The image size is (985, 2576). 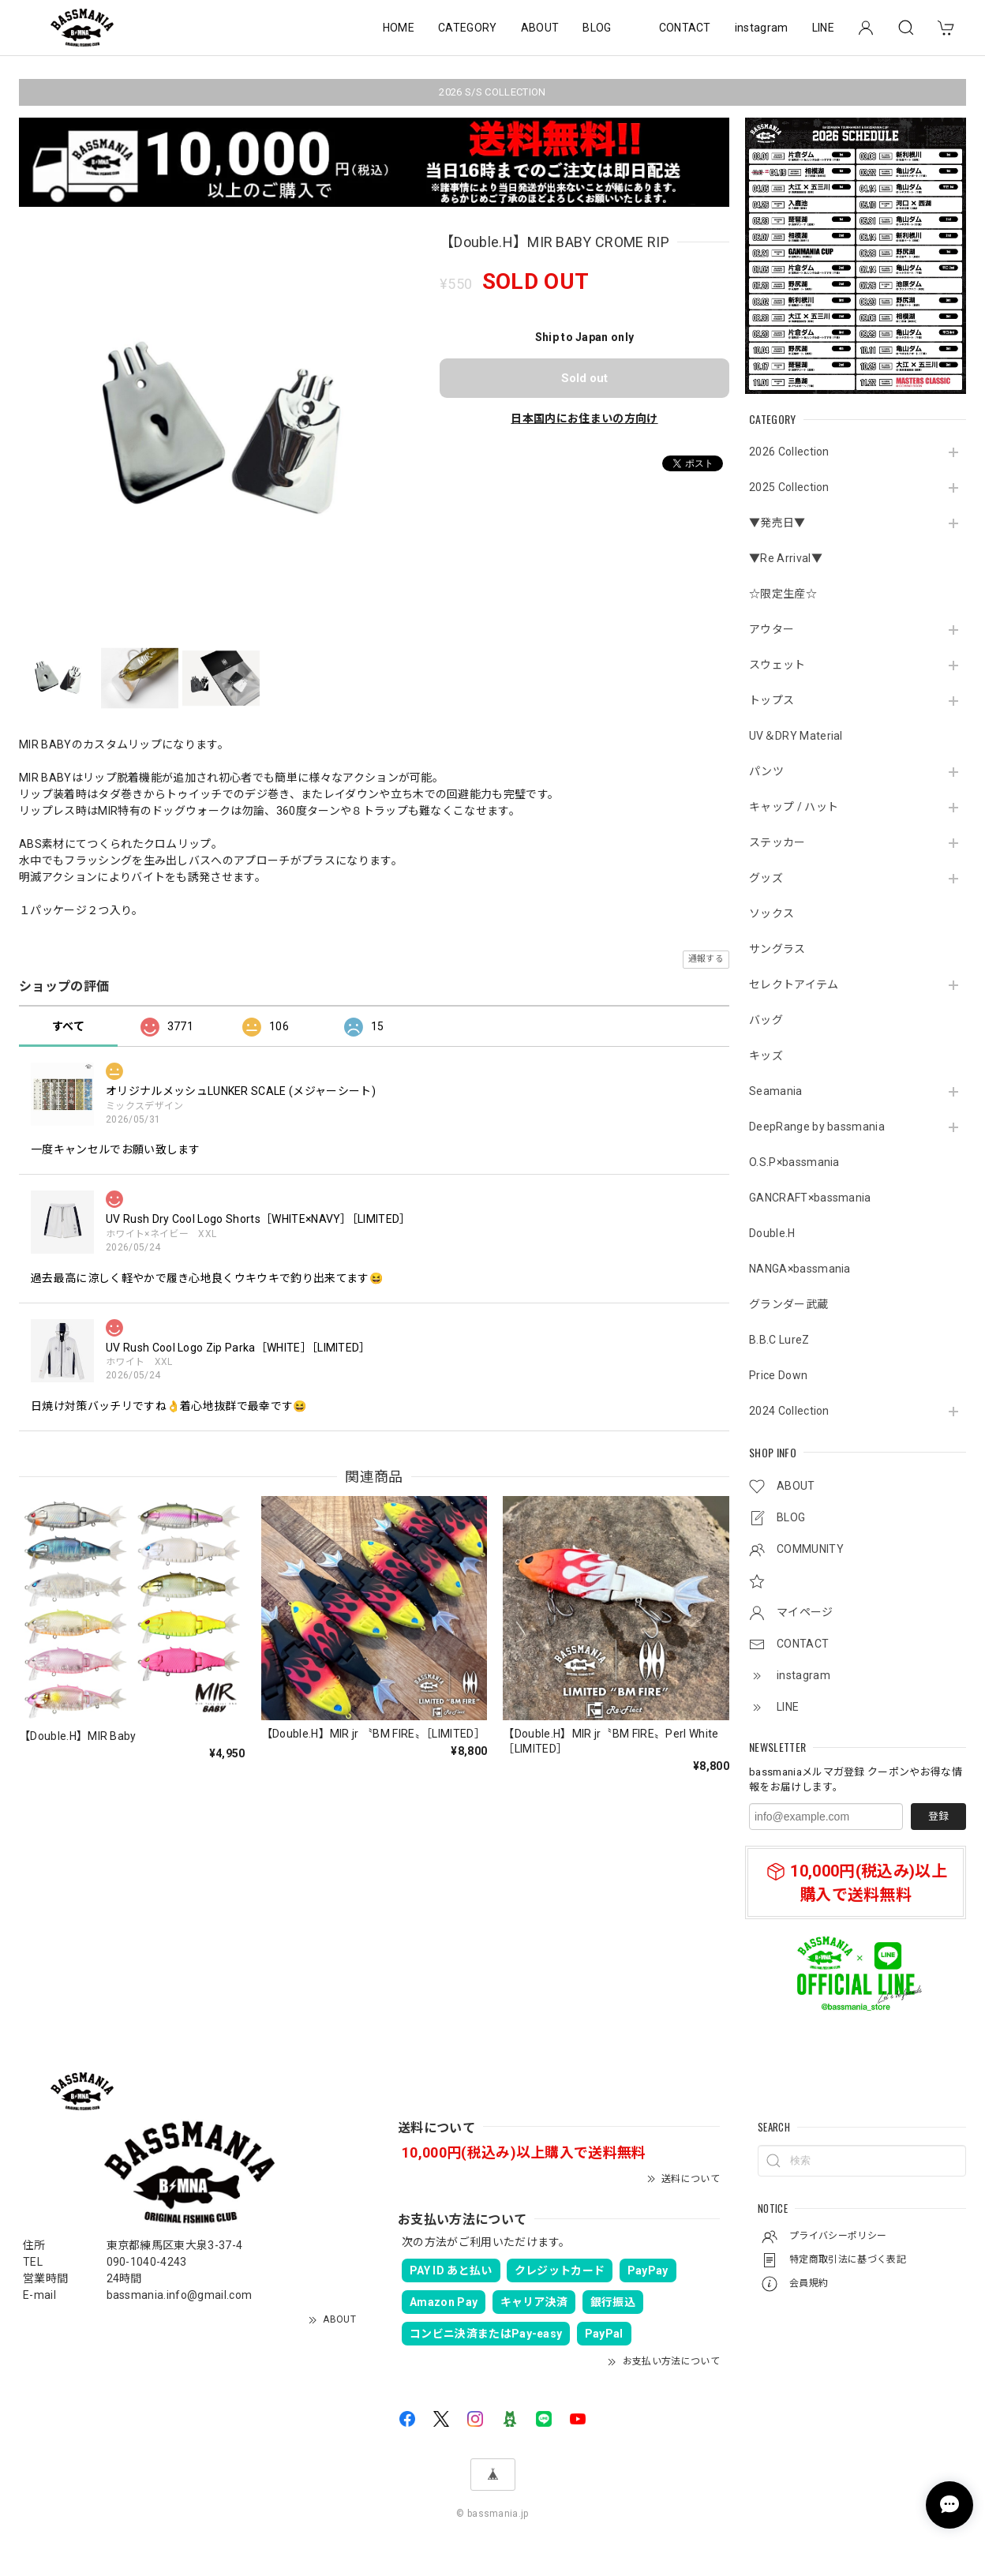 What do you see at coordinates (706, 959) in the screenshot?
I see `通報する` at bounding box center [706, 959].